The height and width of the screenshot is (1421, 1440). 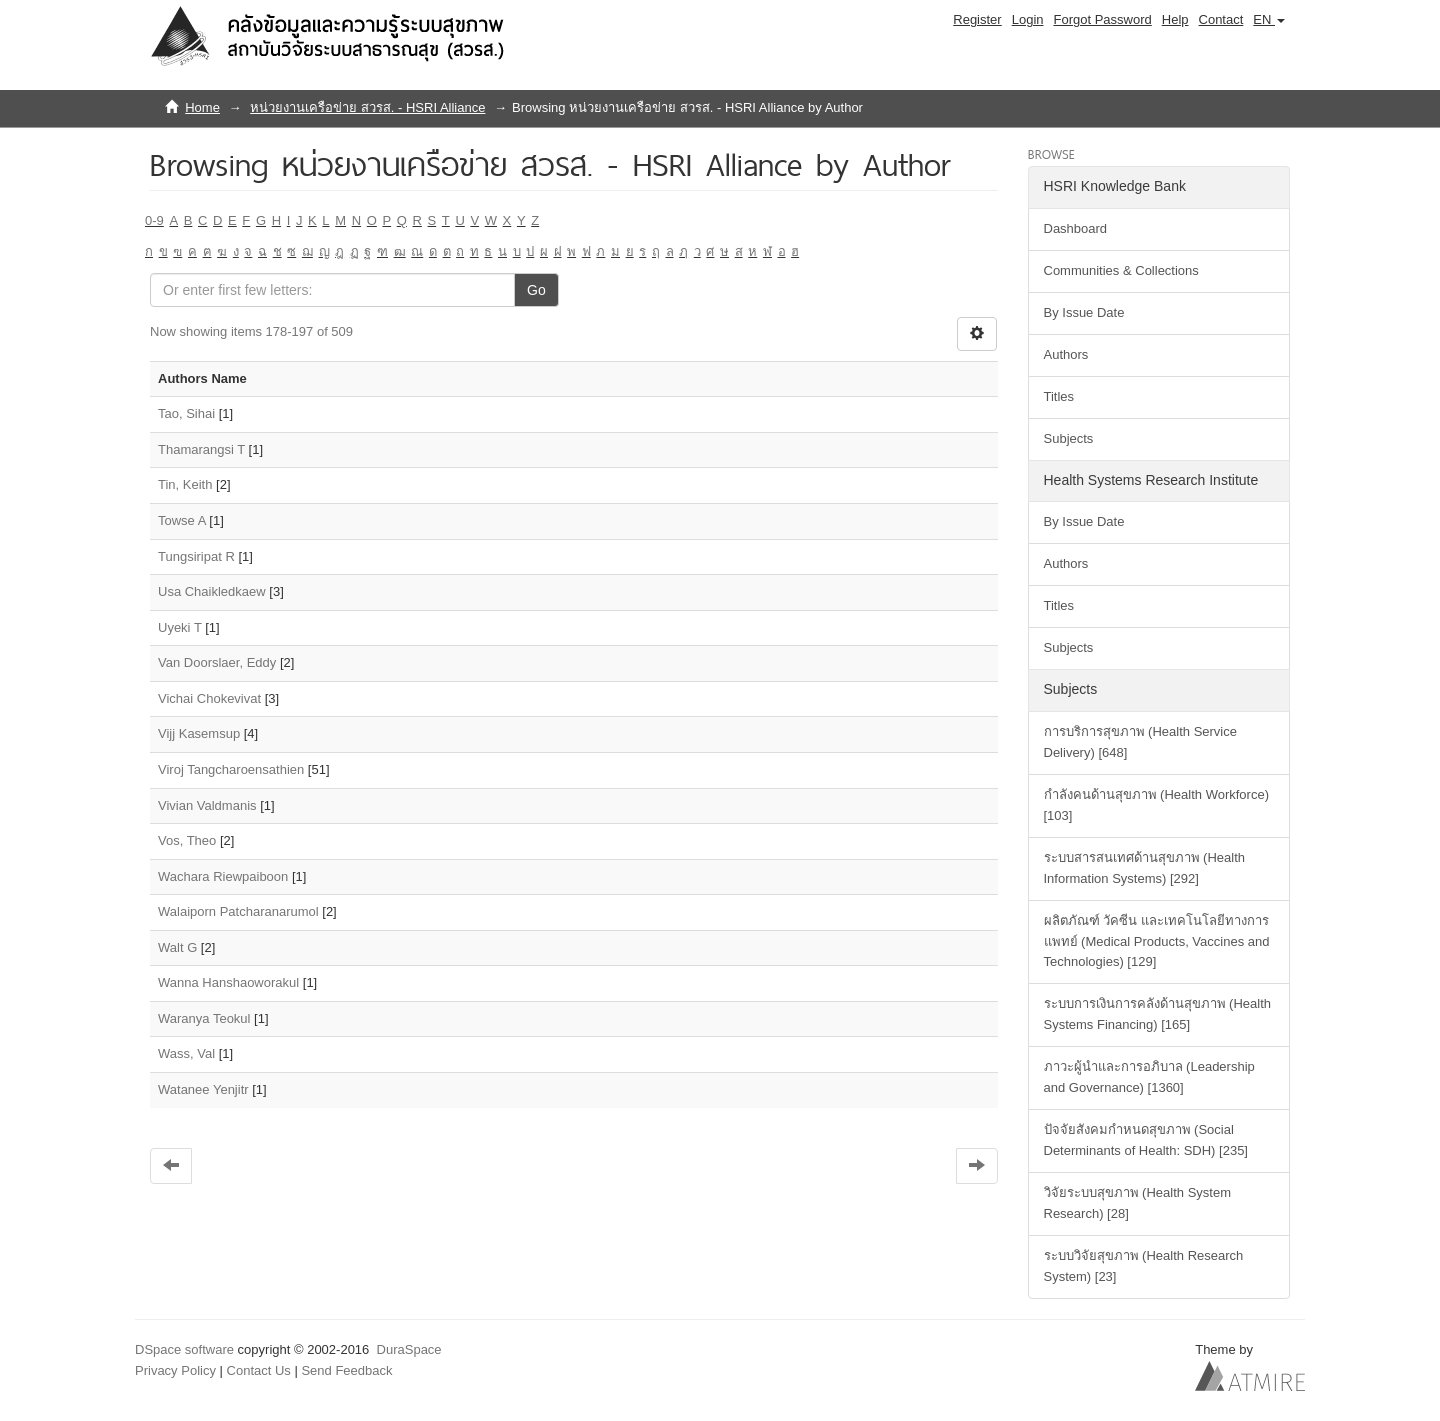 I want to click on Vijj Kasemsup, so click(x=199, y=733).